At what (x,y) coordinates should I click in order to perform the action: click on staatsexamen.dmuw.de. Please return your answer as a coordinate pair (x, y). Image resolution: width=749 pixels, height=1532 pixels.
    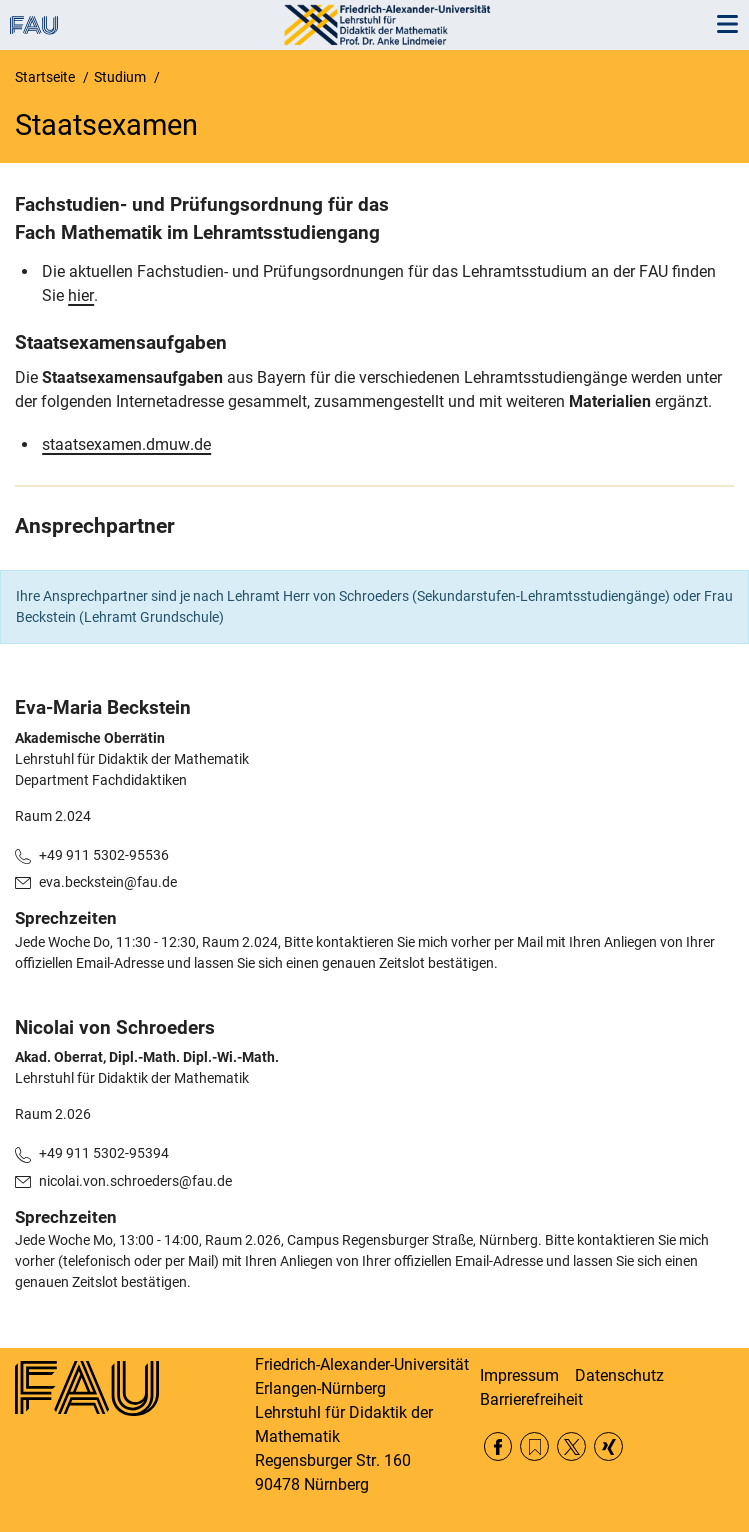
    Looking at the image, I should click on (126, 444).